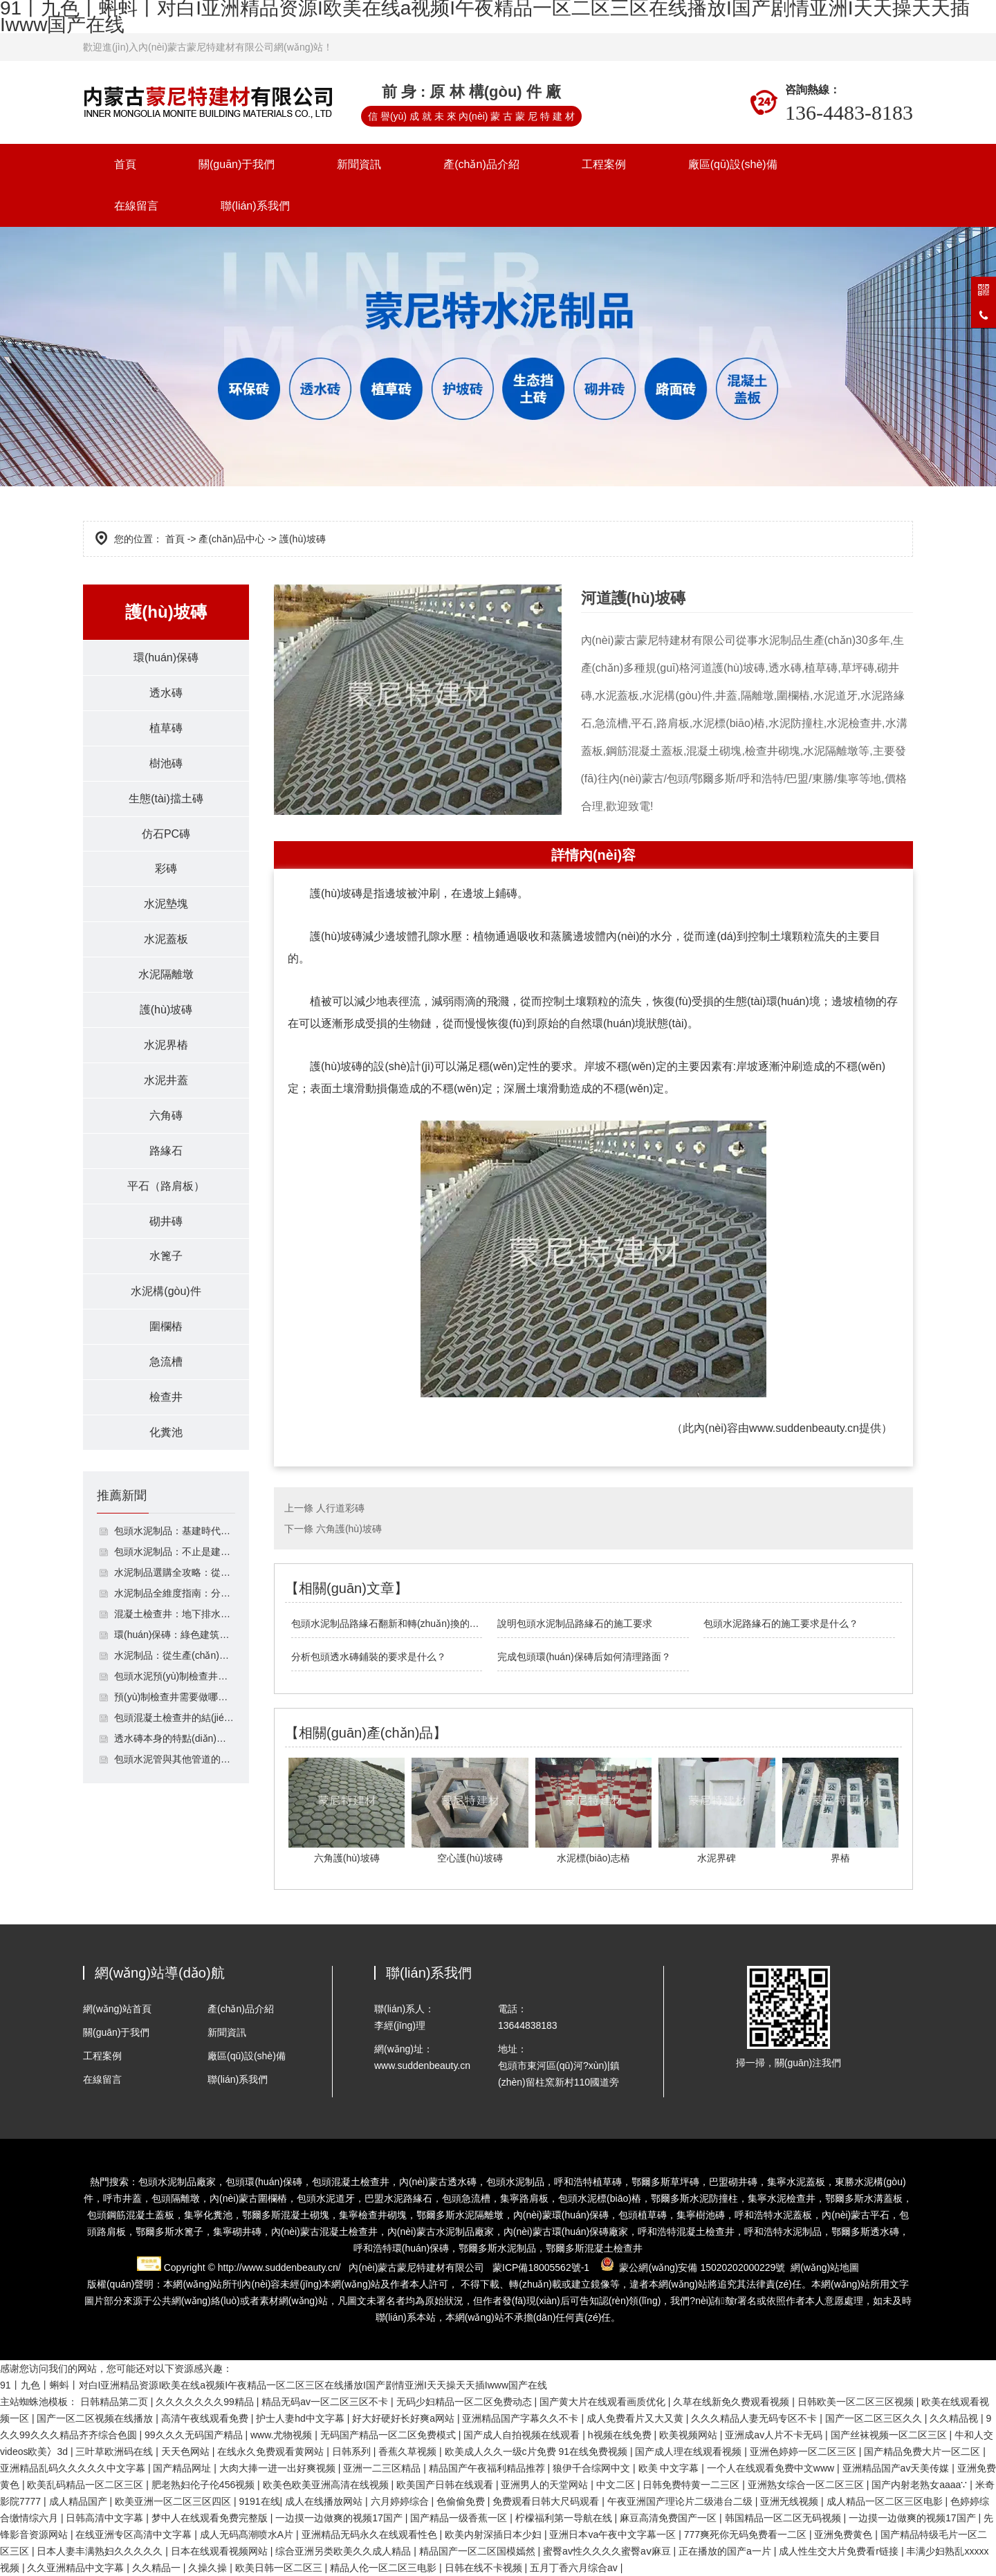 The height and width of the screenshot is (2576, 996). What do you see at coordinates (130, 2214) in the screenshot?
I see `包頭鋼筋混凝土蓋板` at bounding box center [130, 2214].